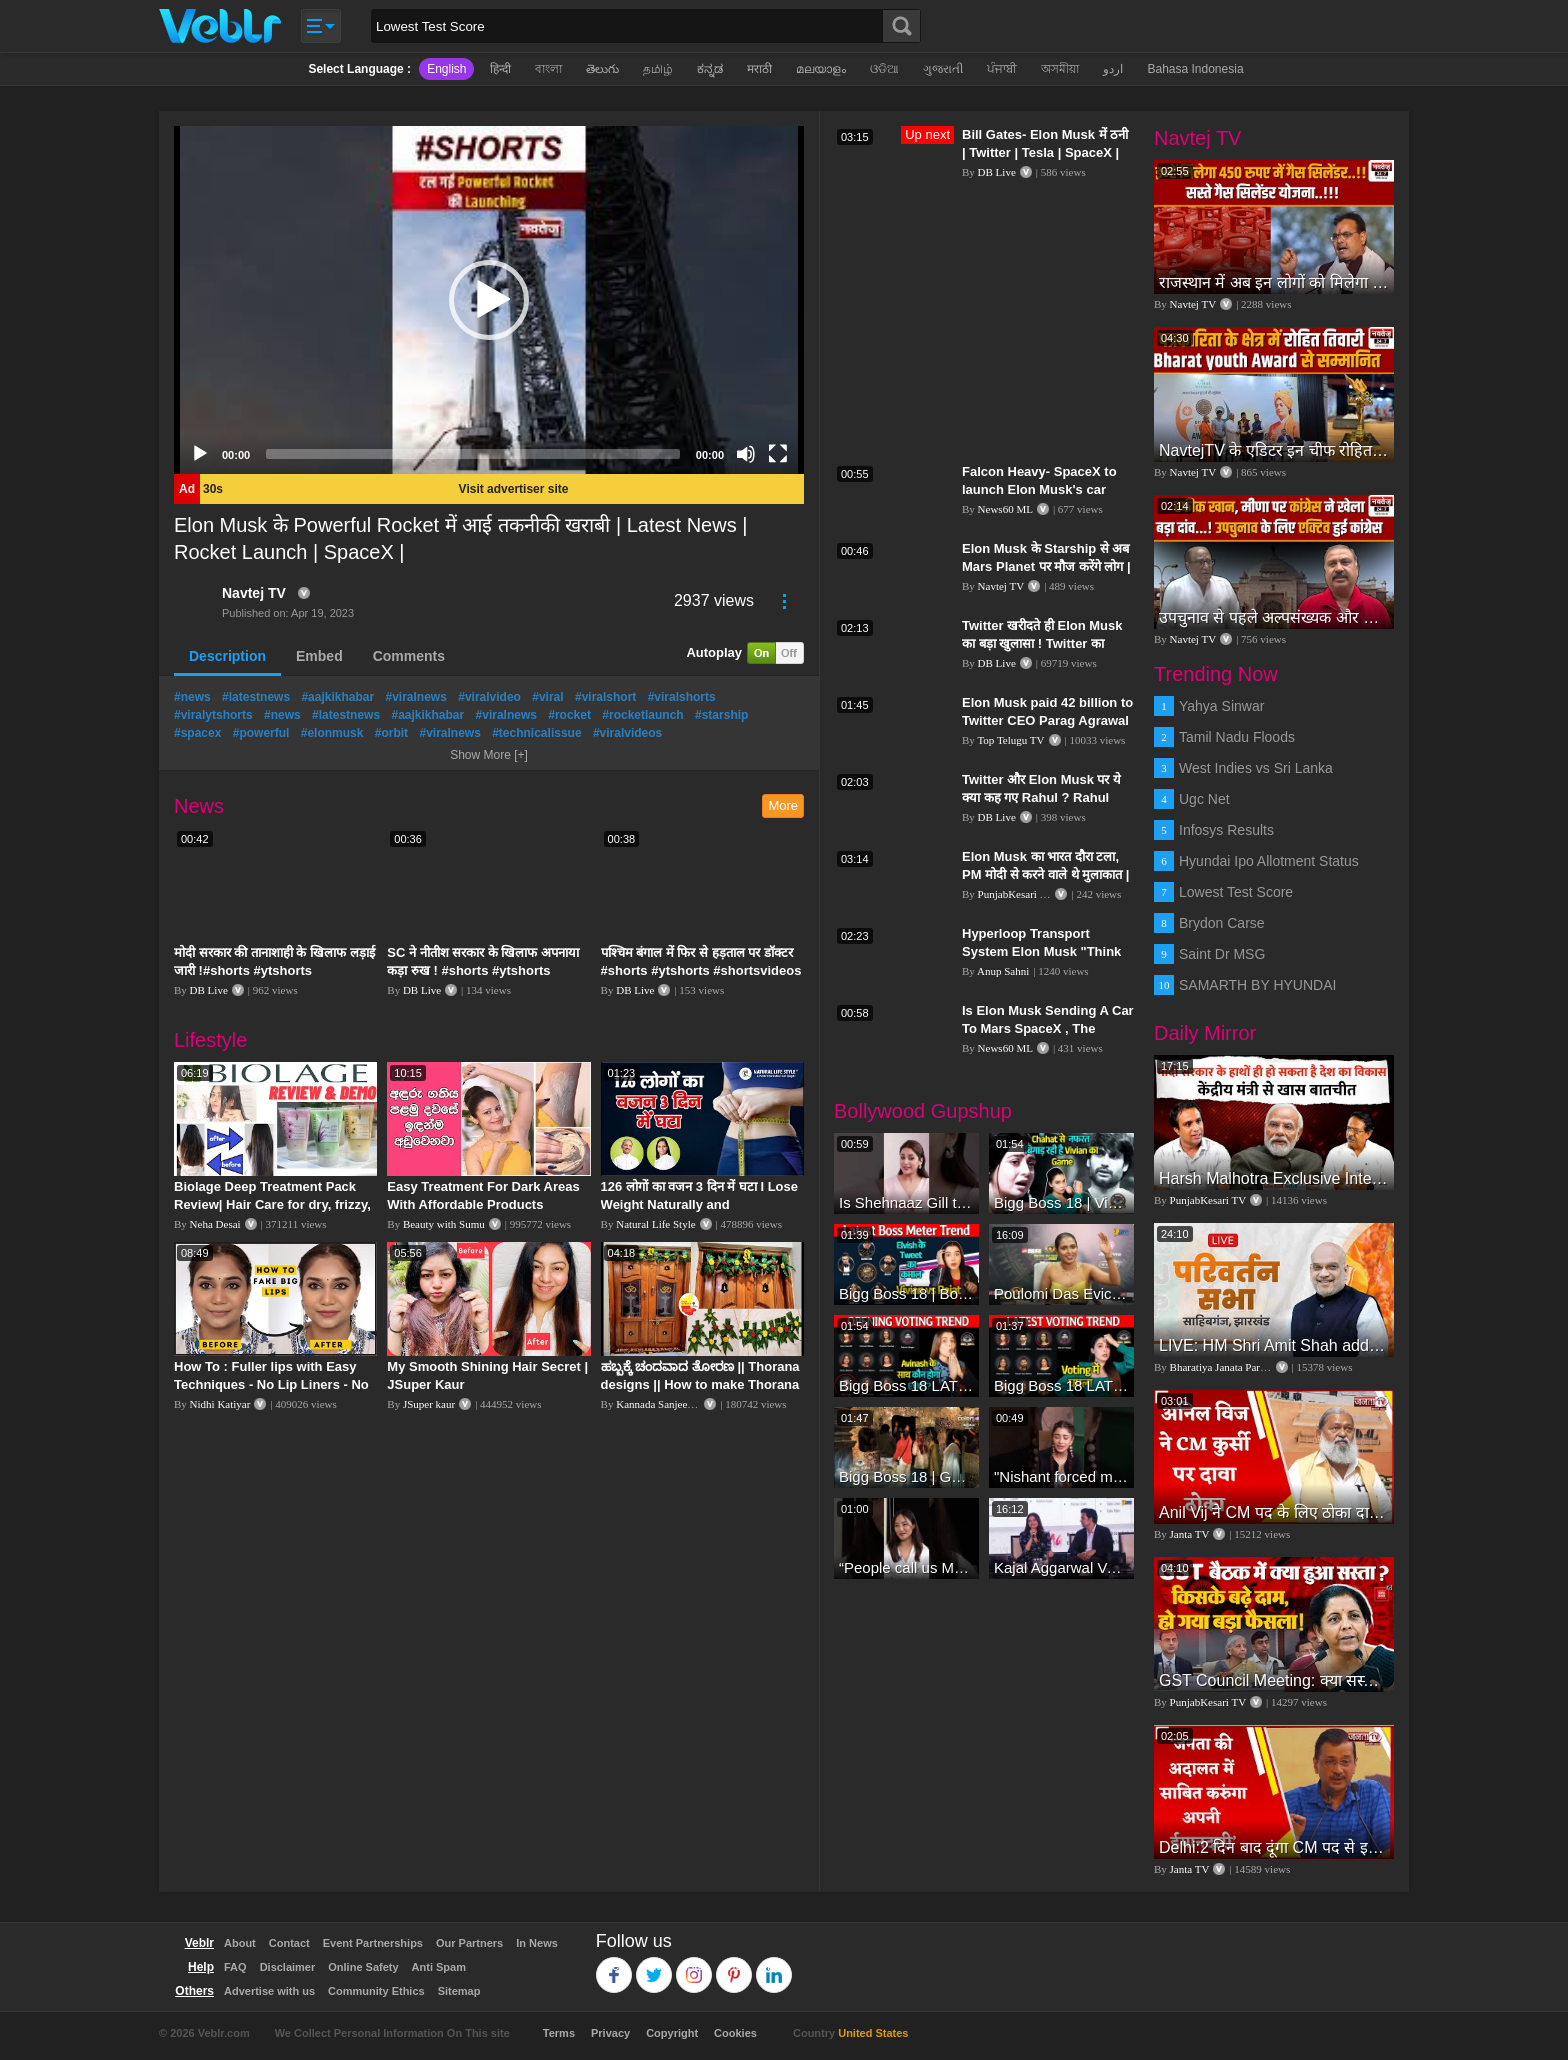 The image size is (1568, 2060). I want to click on Event Partnerships, so click(373, 1943).